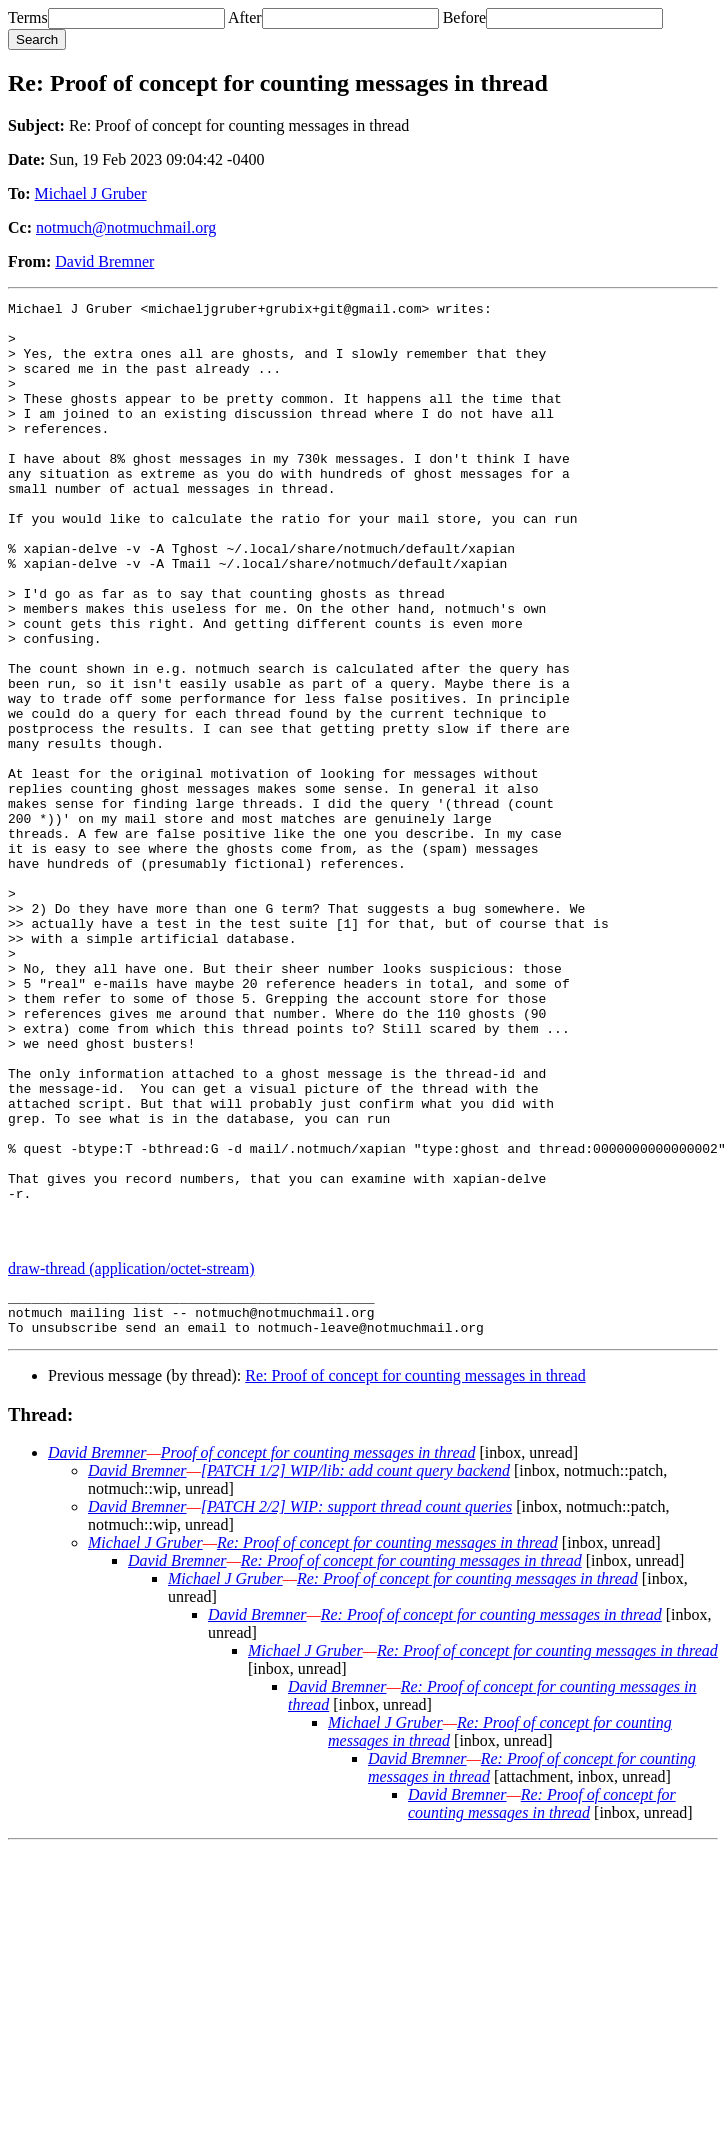 The height and width of the screenshot is (2154, 726). I want to click on draw-thread (application/octet-stream), so click(131, 1457).